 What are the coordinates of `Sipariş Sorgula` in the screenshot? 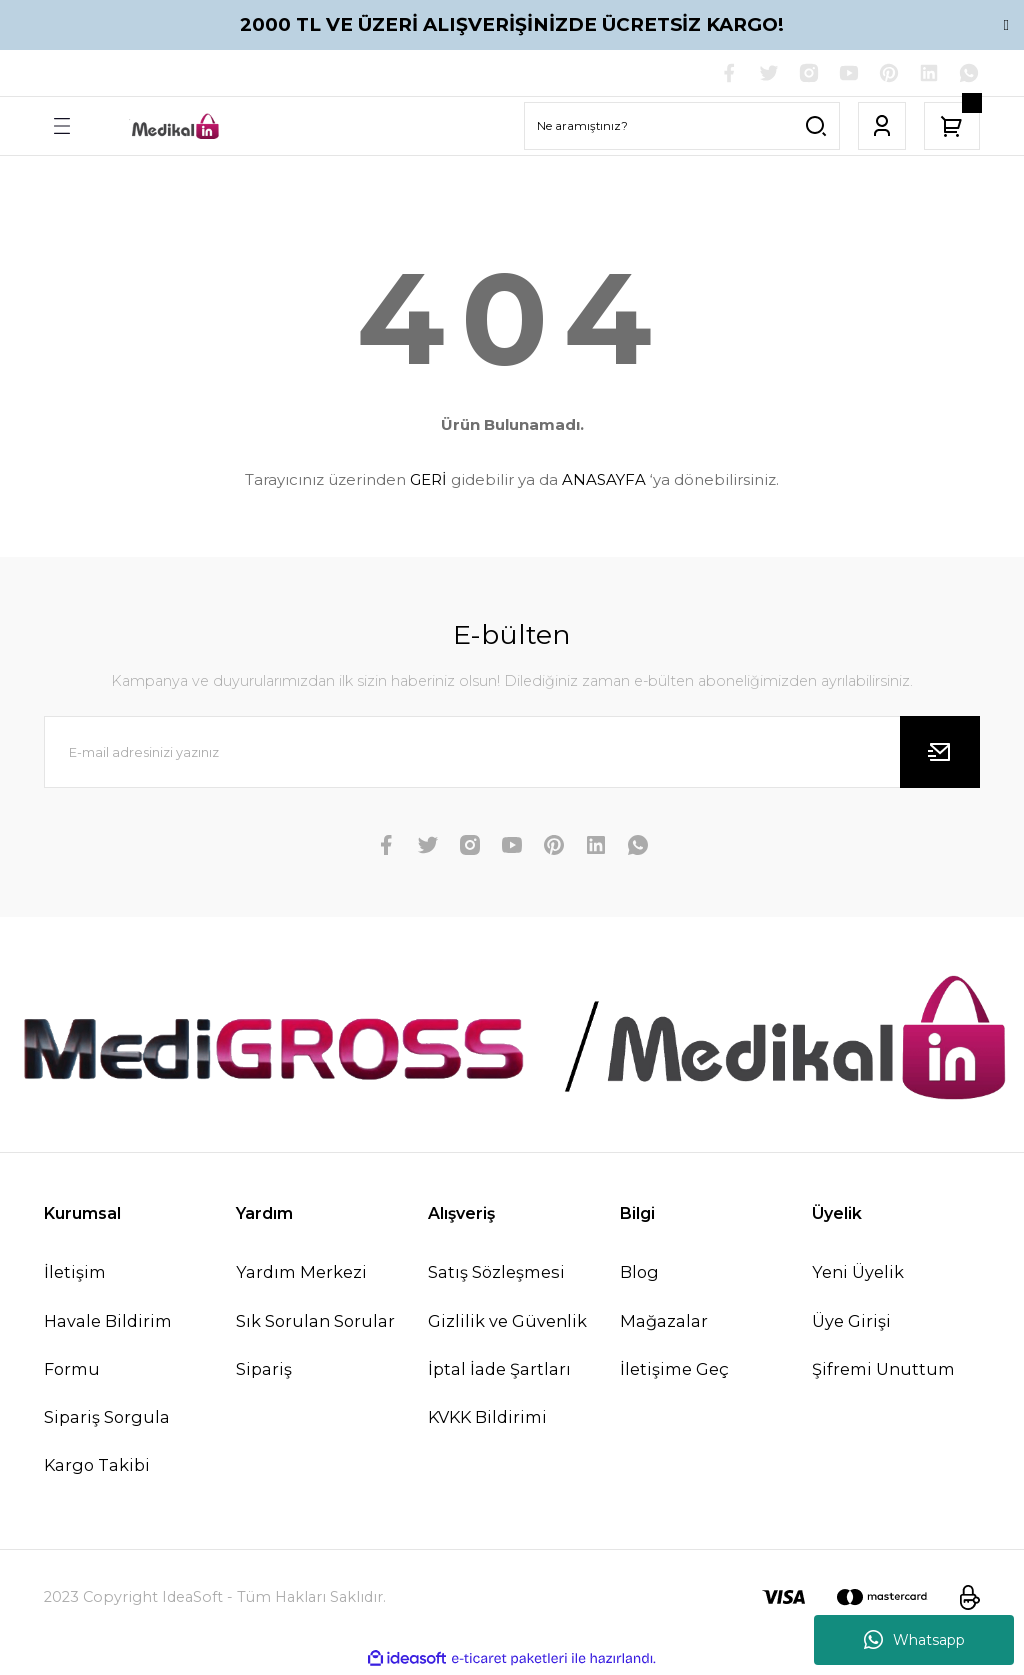 It's located at (107, 1419).